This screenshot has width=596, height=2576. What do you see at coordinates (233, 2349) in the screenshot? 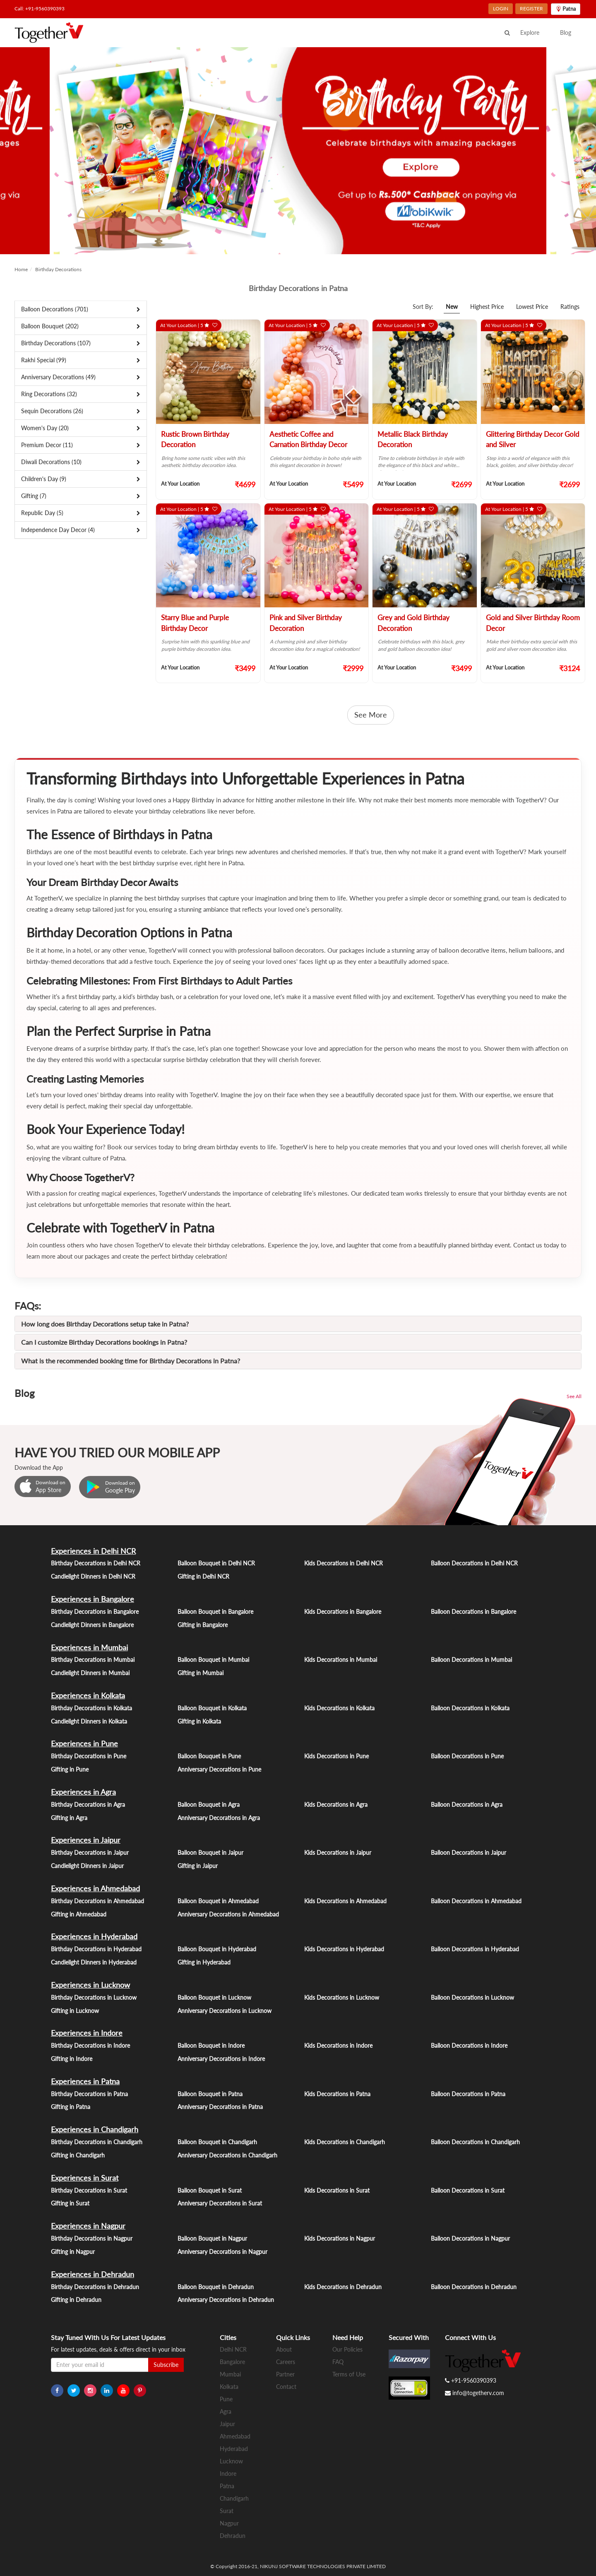
I see `Delhi NCR` at bounding box center [233, 2349].